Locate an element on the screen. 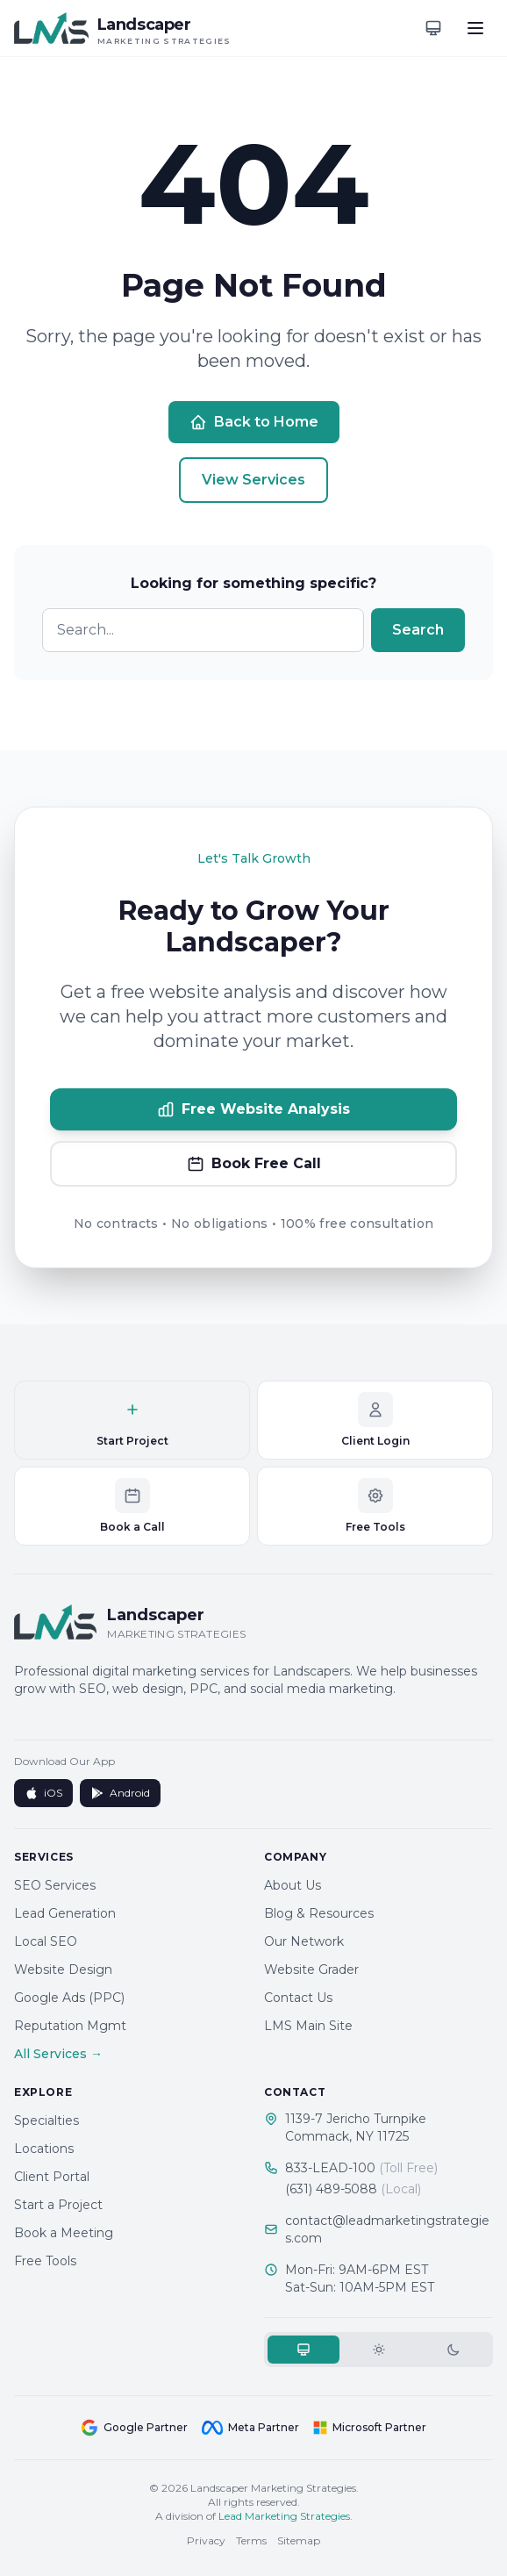  About Us is located at coordinates (292, 1885).